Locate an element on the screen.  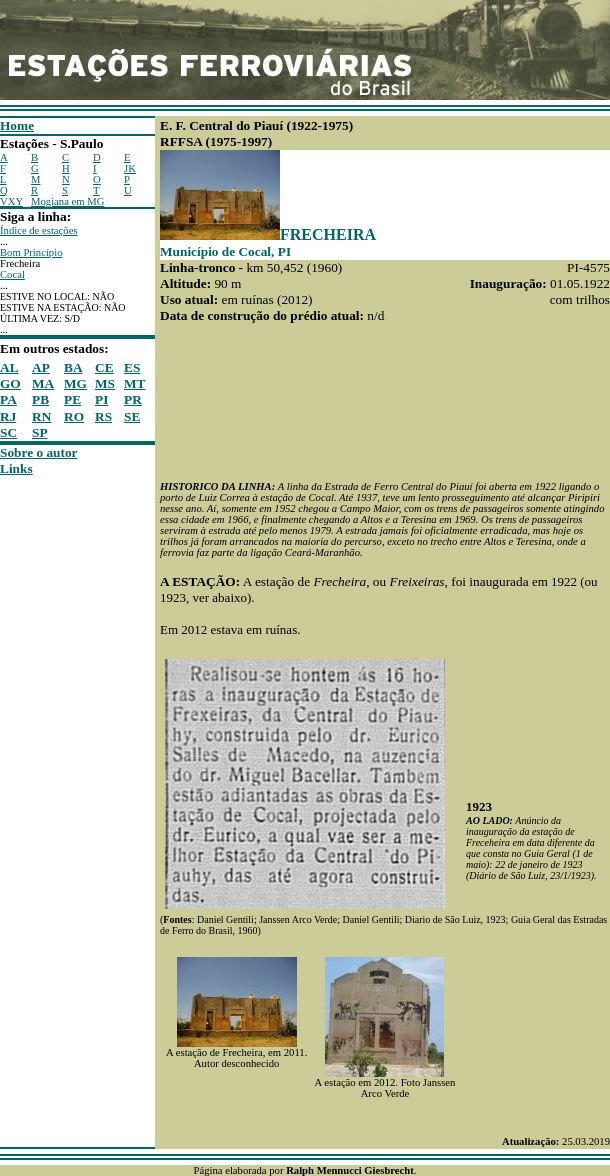
PR is located at coordinates (133, 399).